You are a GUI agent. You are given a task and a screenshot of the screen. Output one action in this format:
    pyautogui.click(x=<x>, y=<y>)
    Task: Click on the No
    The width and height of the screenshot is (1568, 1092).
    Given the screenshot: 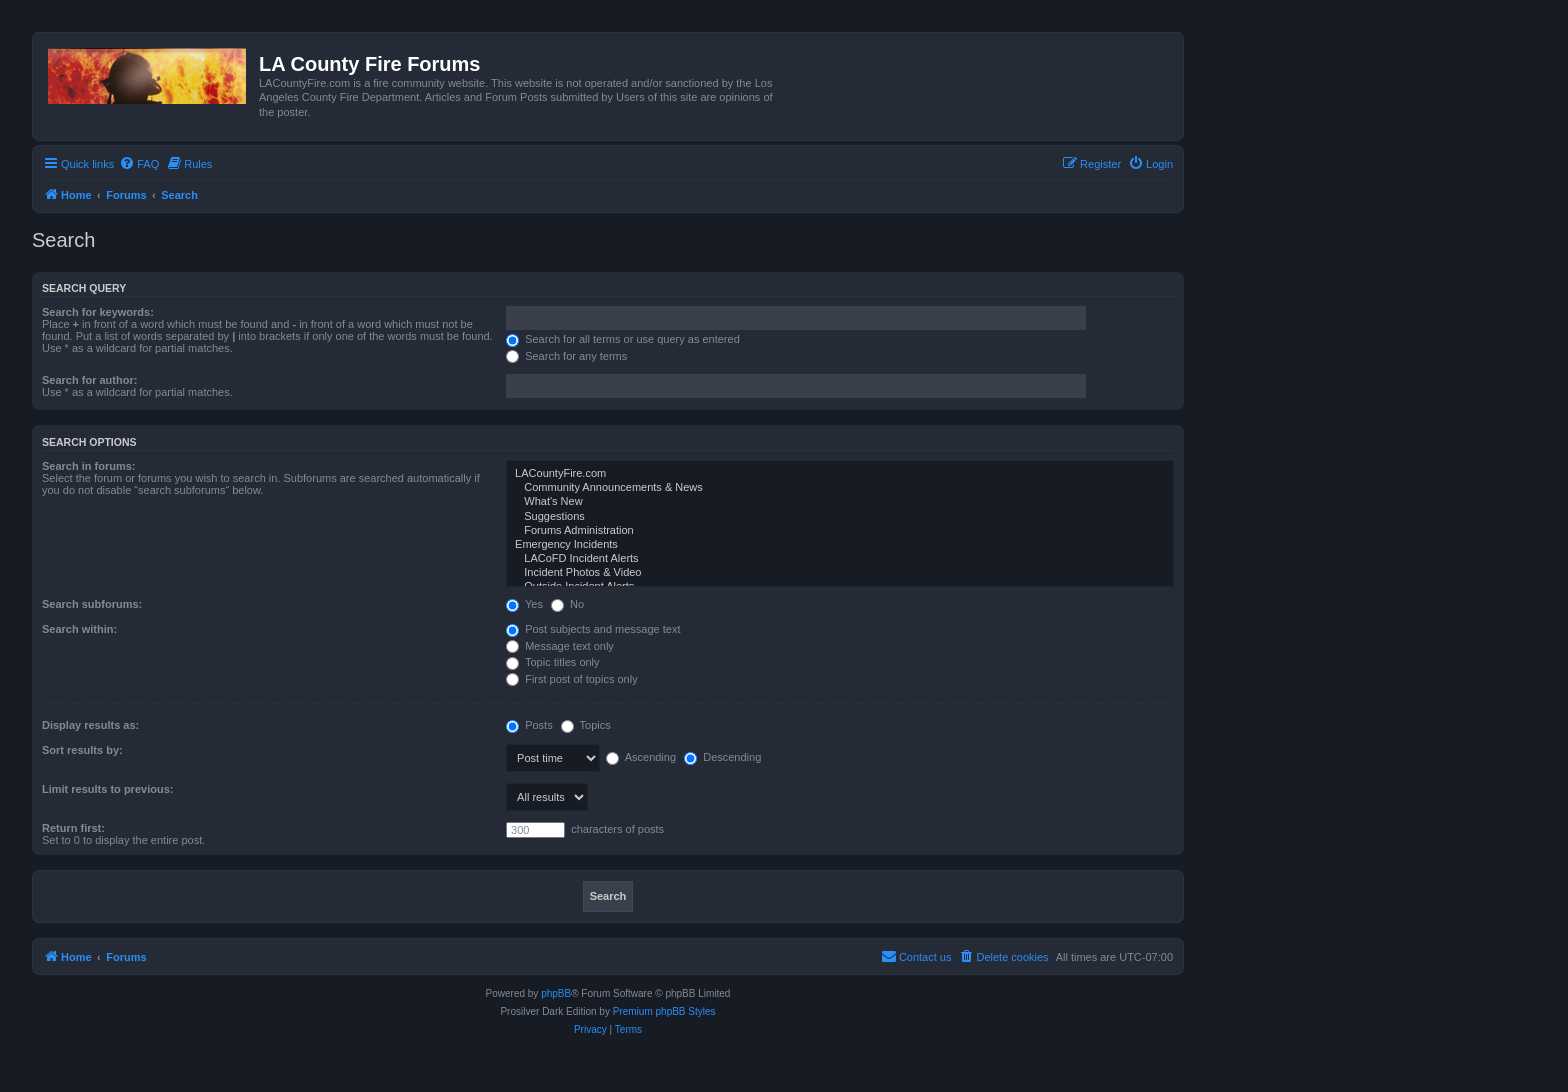 What is the action you would take?
    pyautogui.click(x=567, y=604)
    